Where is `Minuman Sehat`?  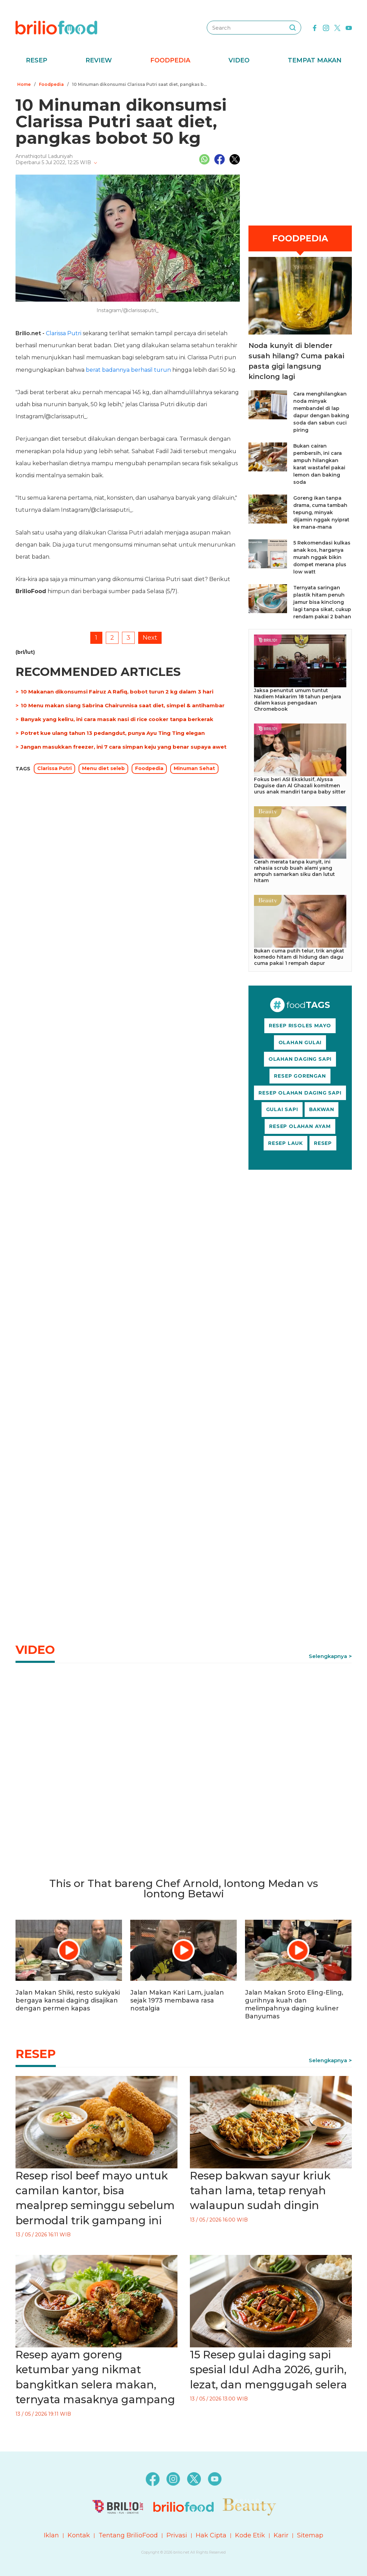 Minuman Sehat is located at coordinates (194, 768).